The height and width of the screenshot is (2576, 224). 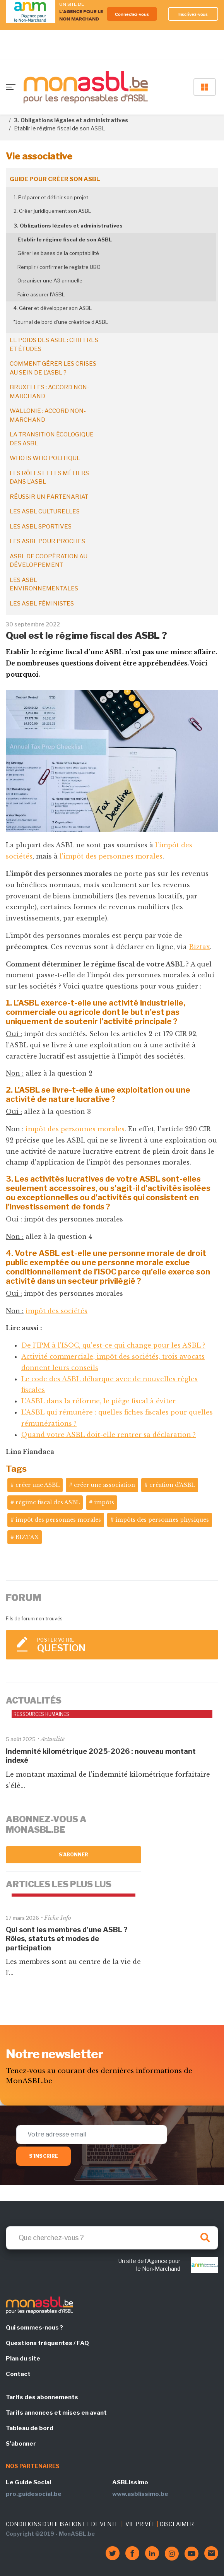 I want to click on Tableau de bord, so click(x=29, y=2428).